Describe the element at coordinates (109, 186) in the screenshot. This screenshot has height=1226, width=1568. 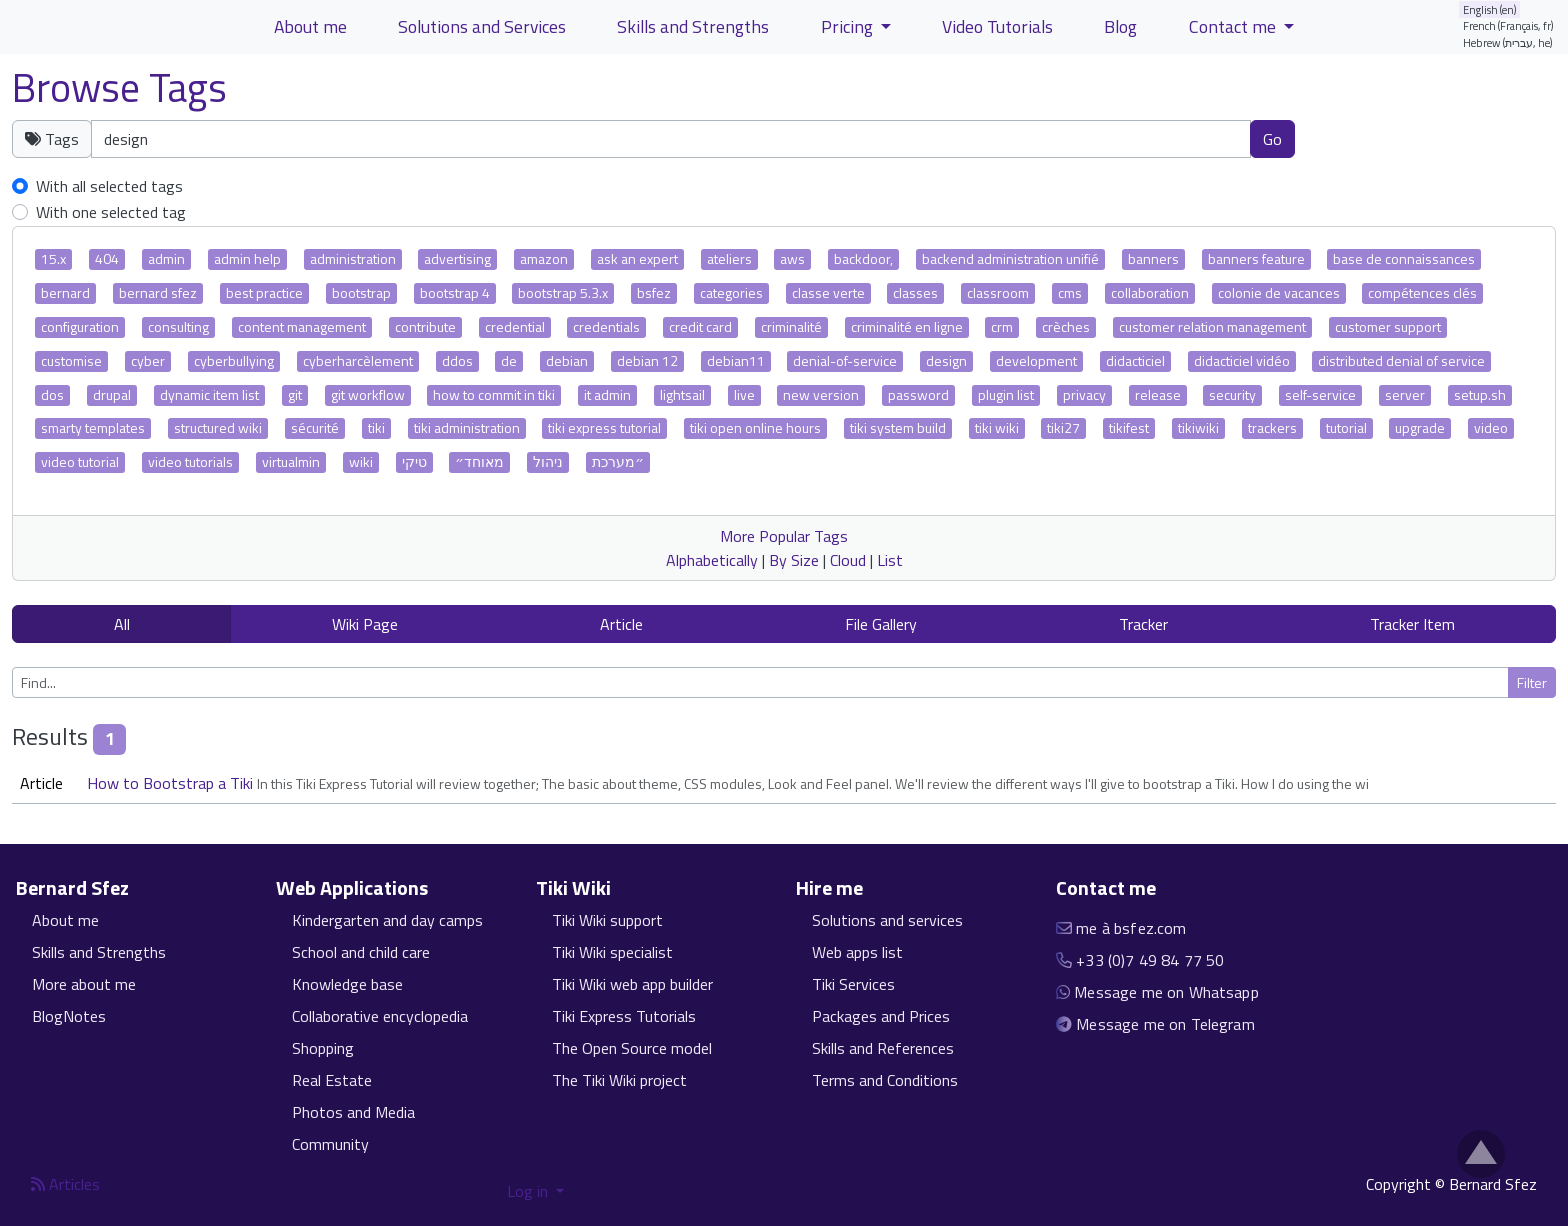
I see `With all selected tags` at that location.